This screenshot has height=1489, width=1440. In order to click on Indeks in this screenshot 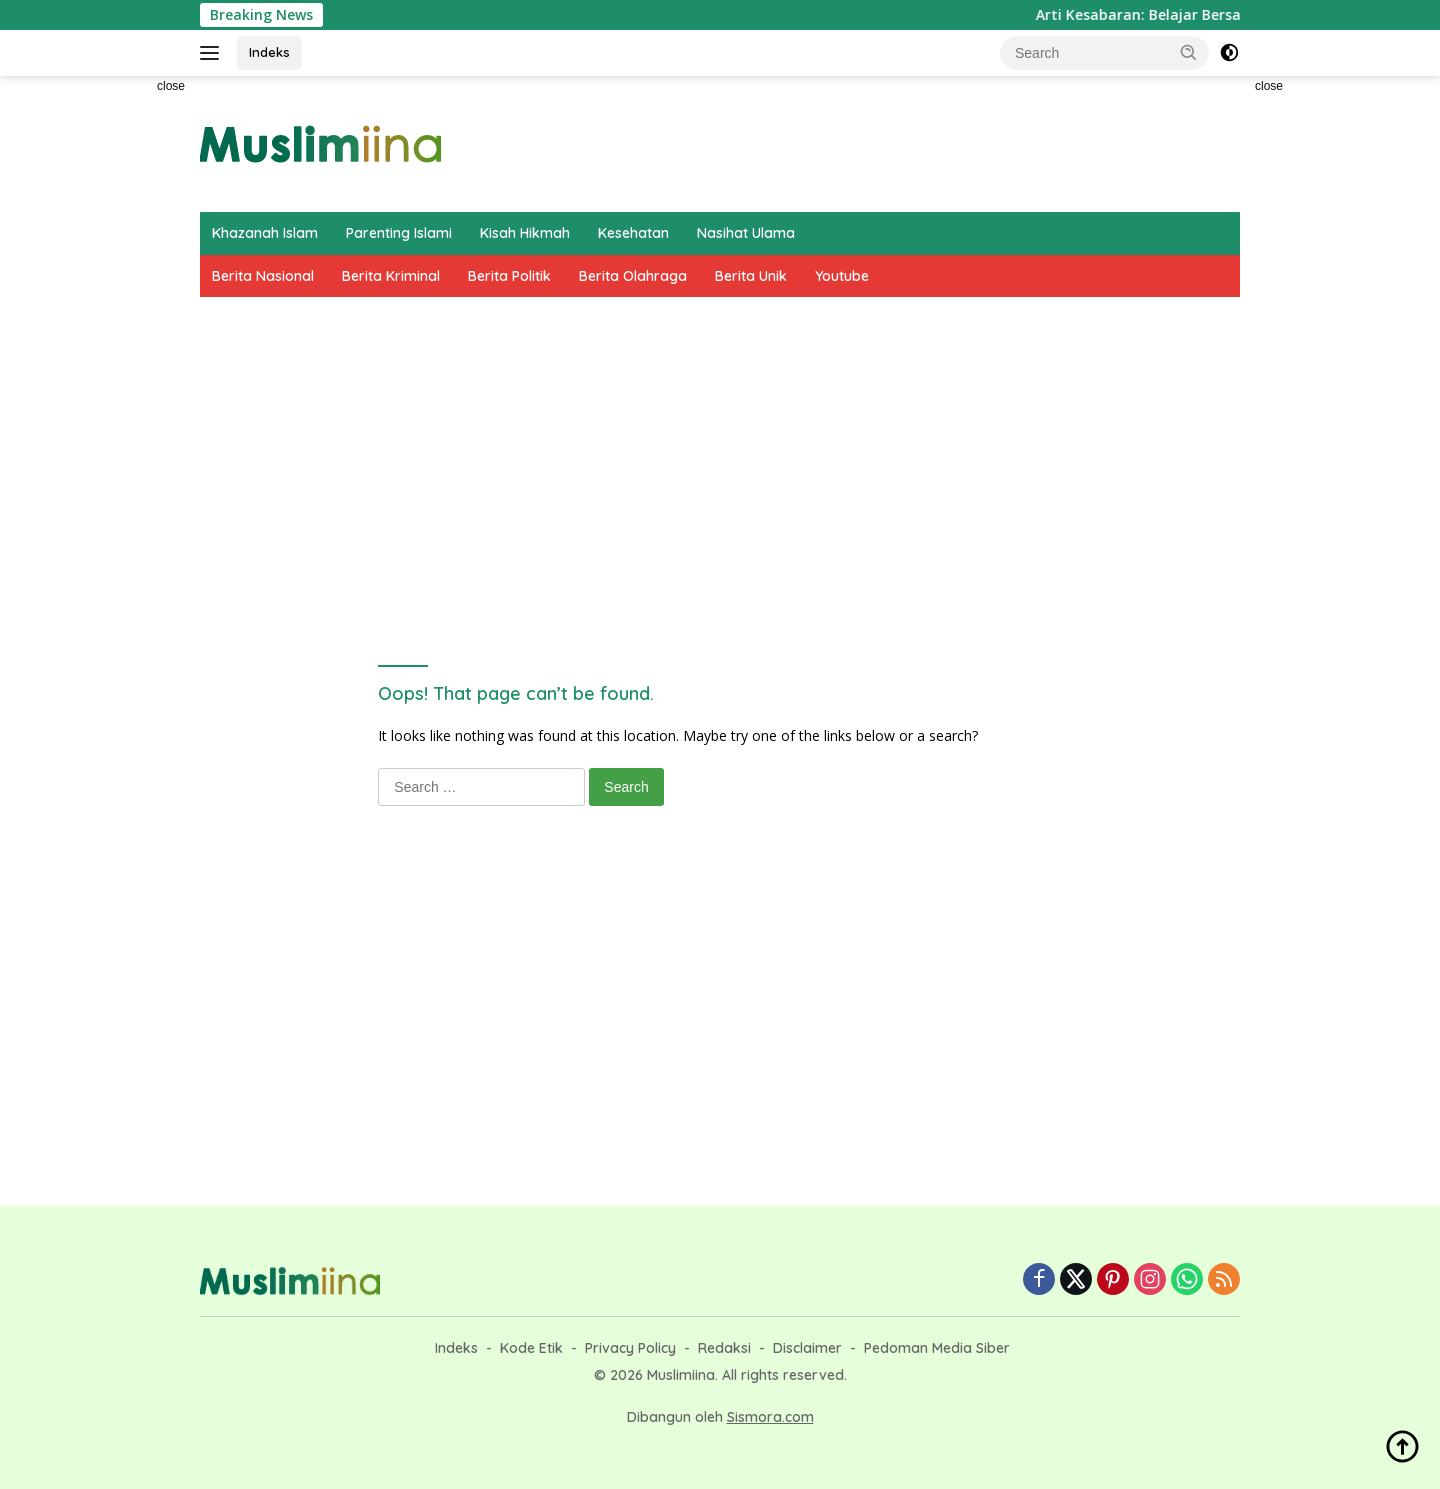, I will do `click(269, 52)`.